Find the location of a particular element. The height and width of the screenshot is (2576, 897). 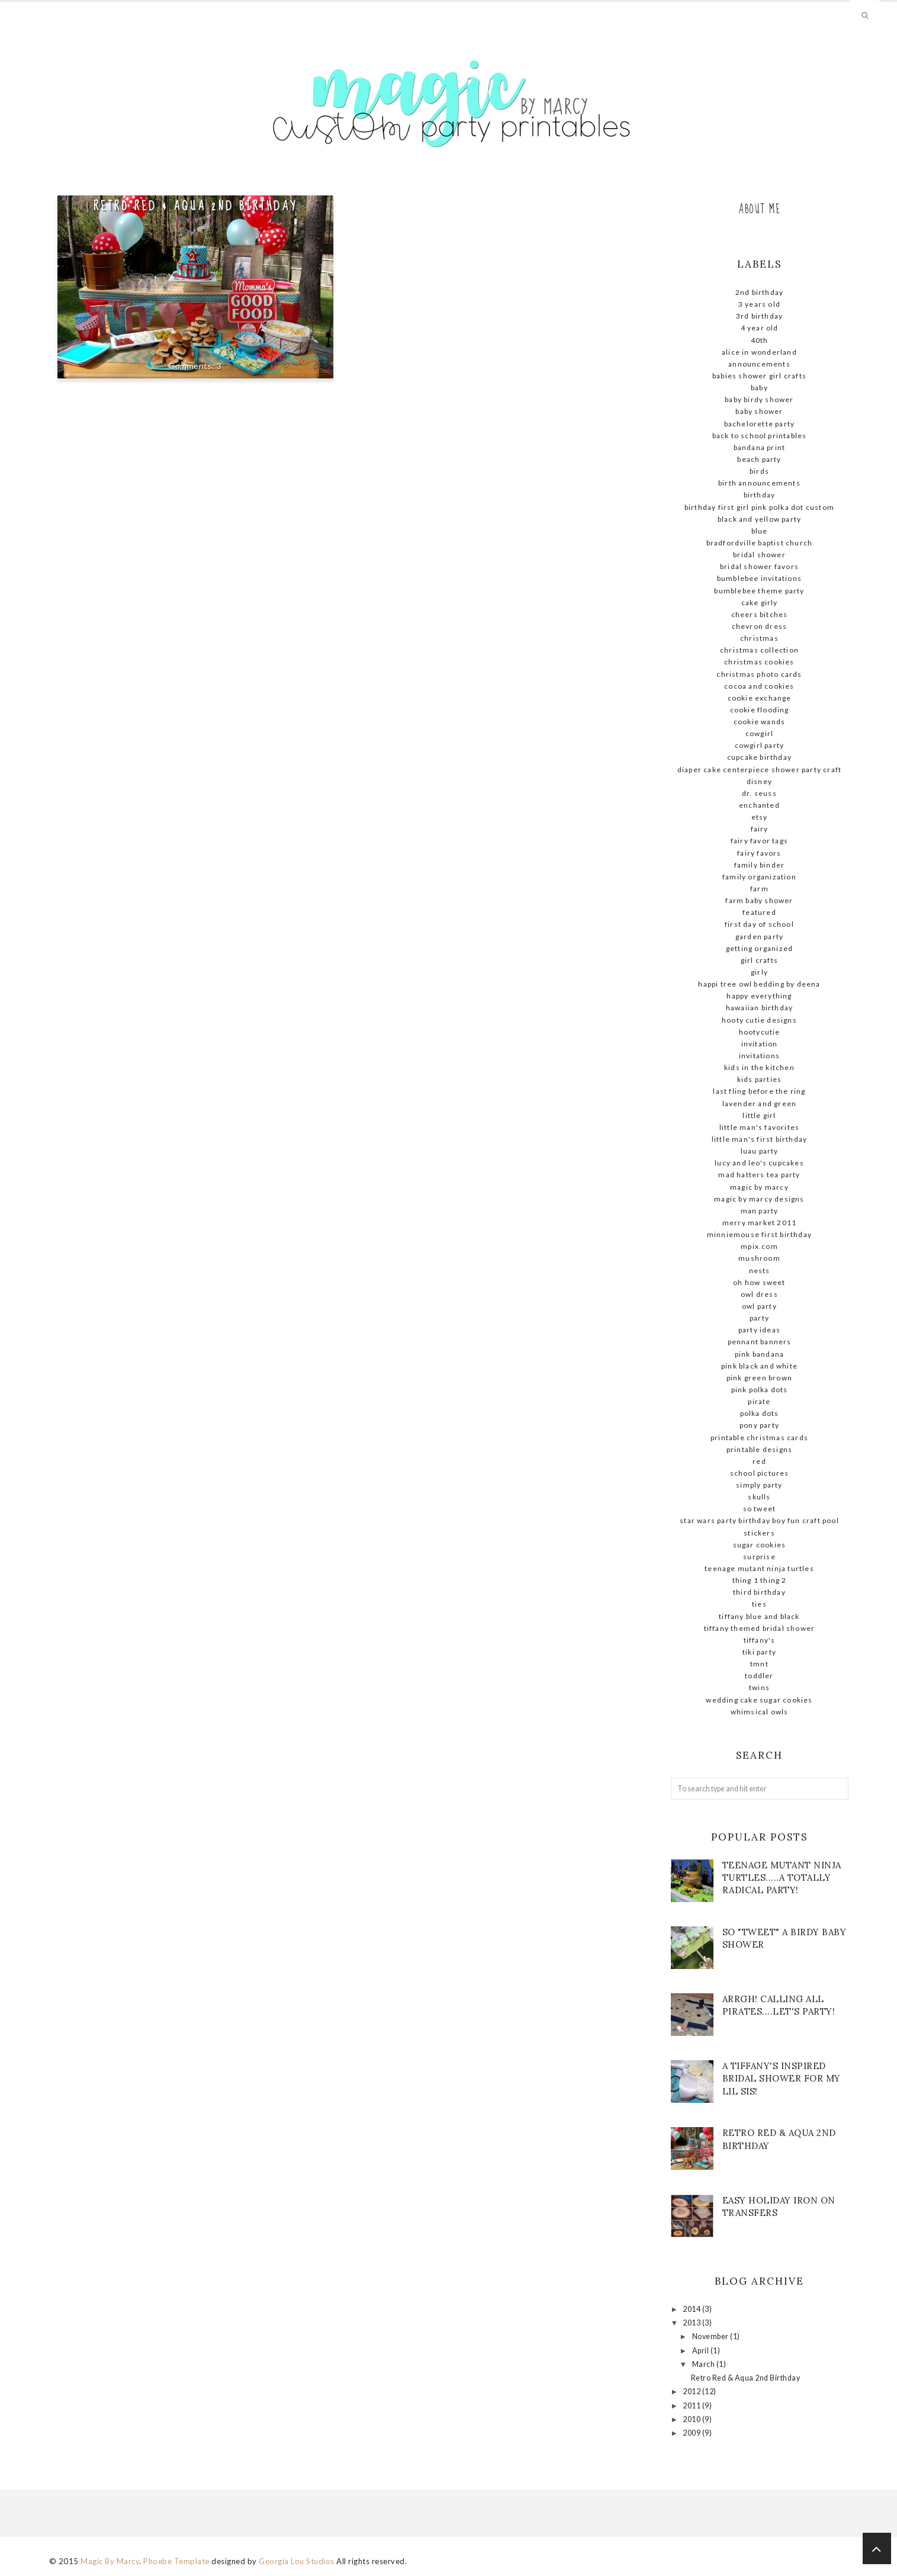

Bachelorette Party is located at coordinates (759, 423).